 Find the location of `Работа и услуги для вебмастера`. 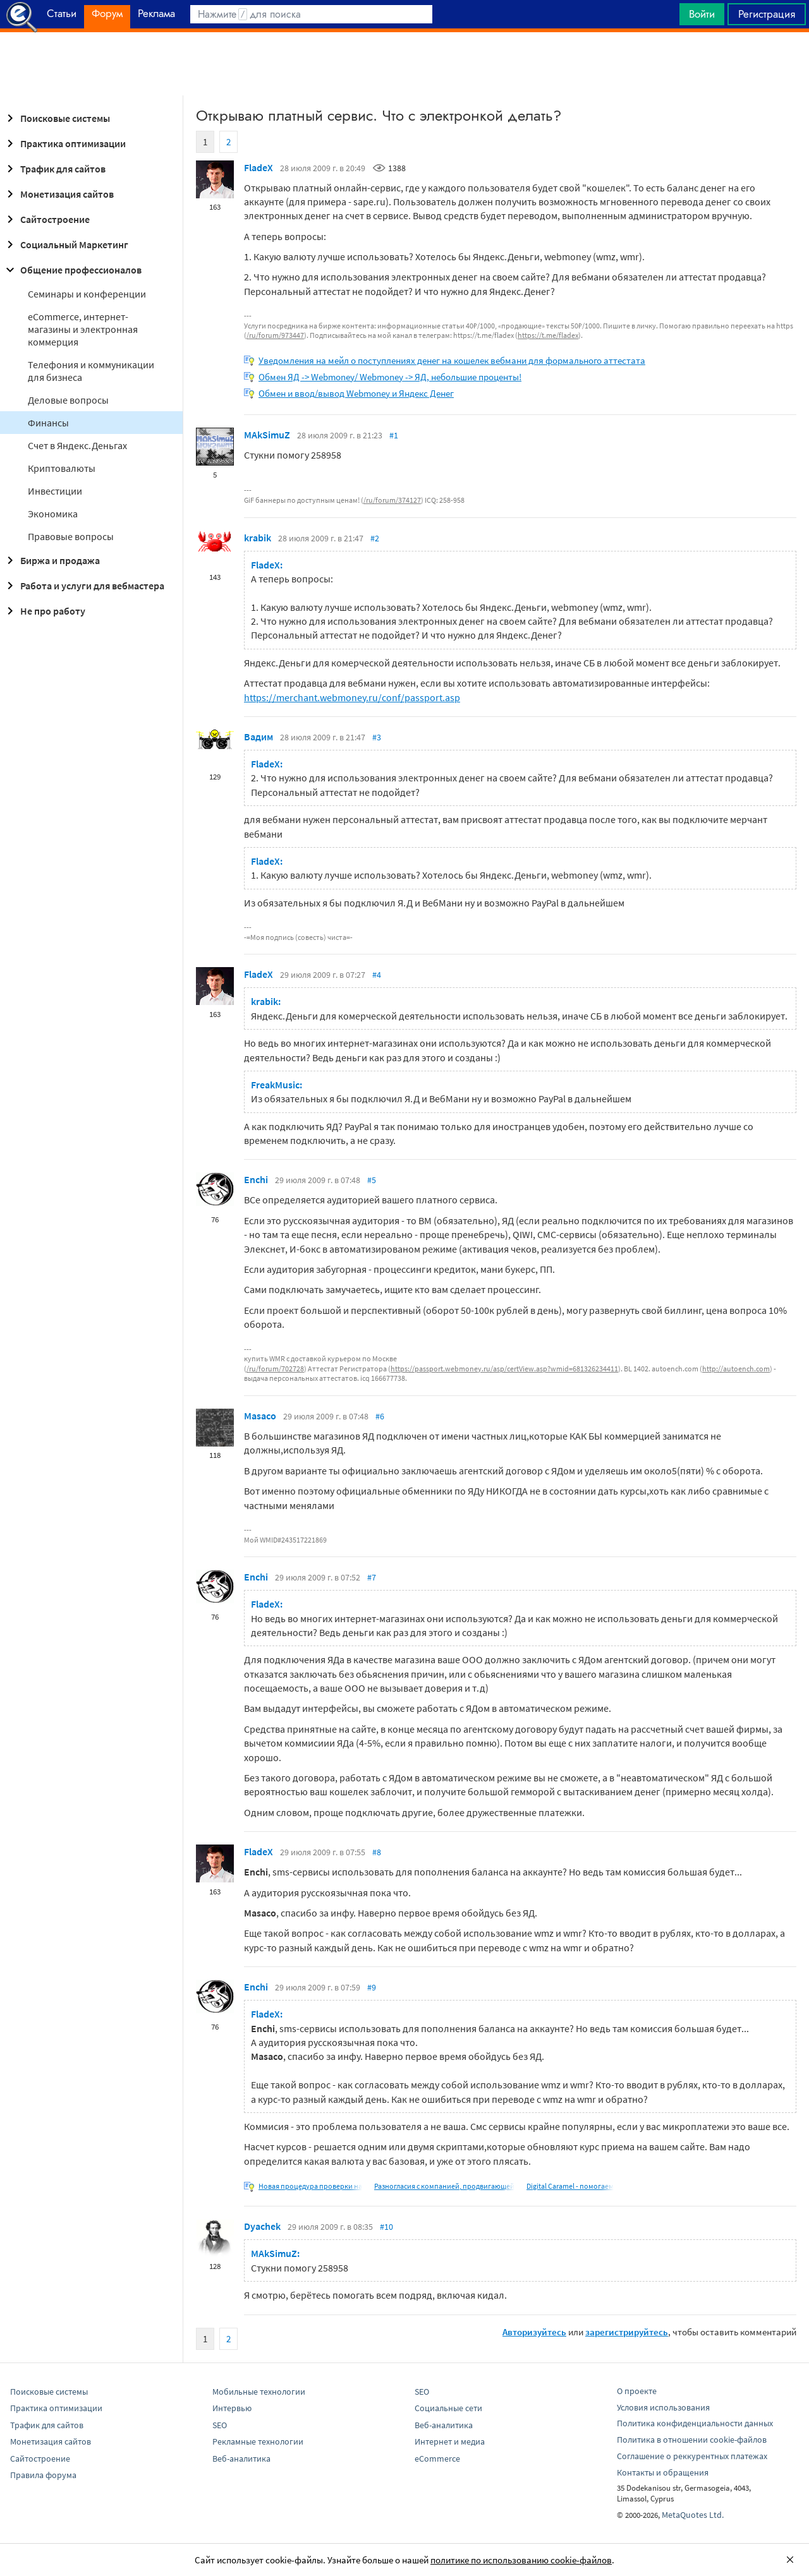

Работа и услуги для вебмастера is located at coordinates (83, 585).